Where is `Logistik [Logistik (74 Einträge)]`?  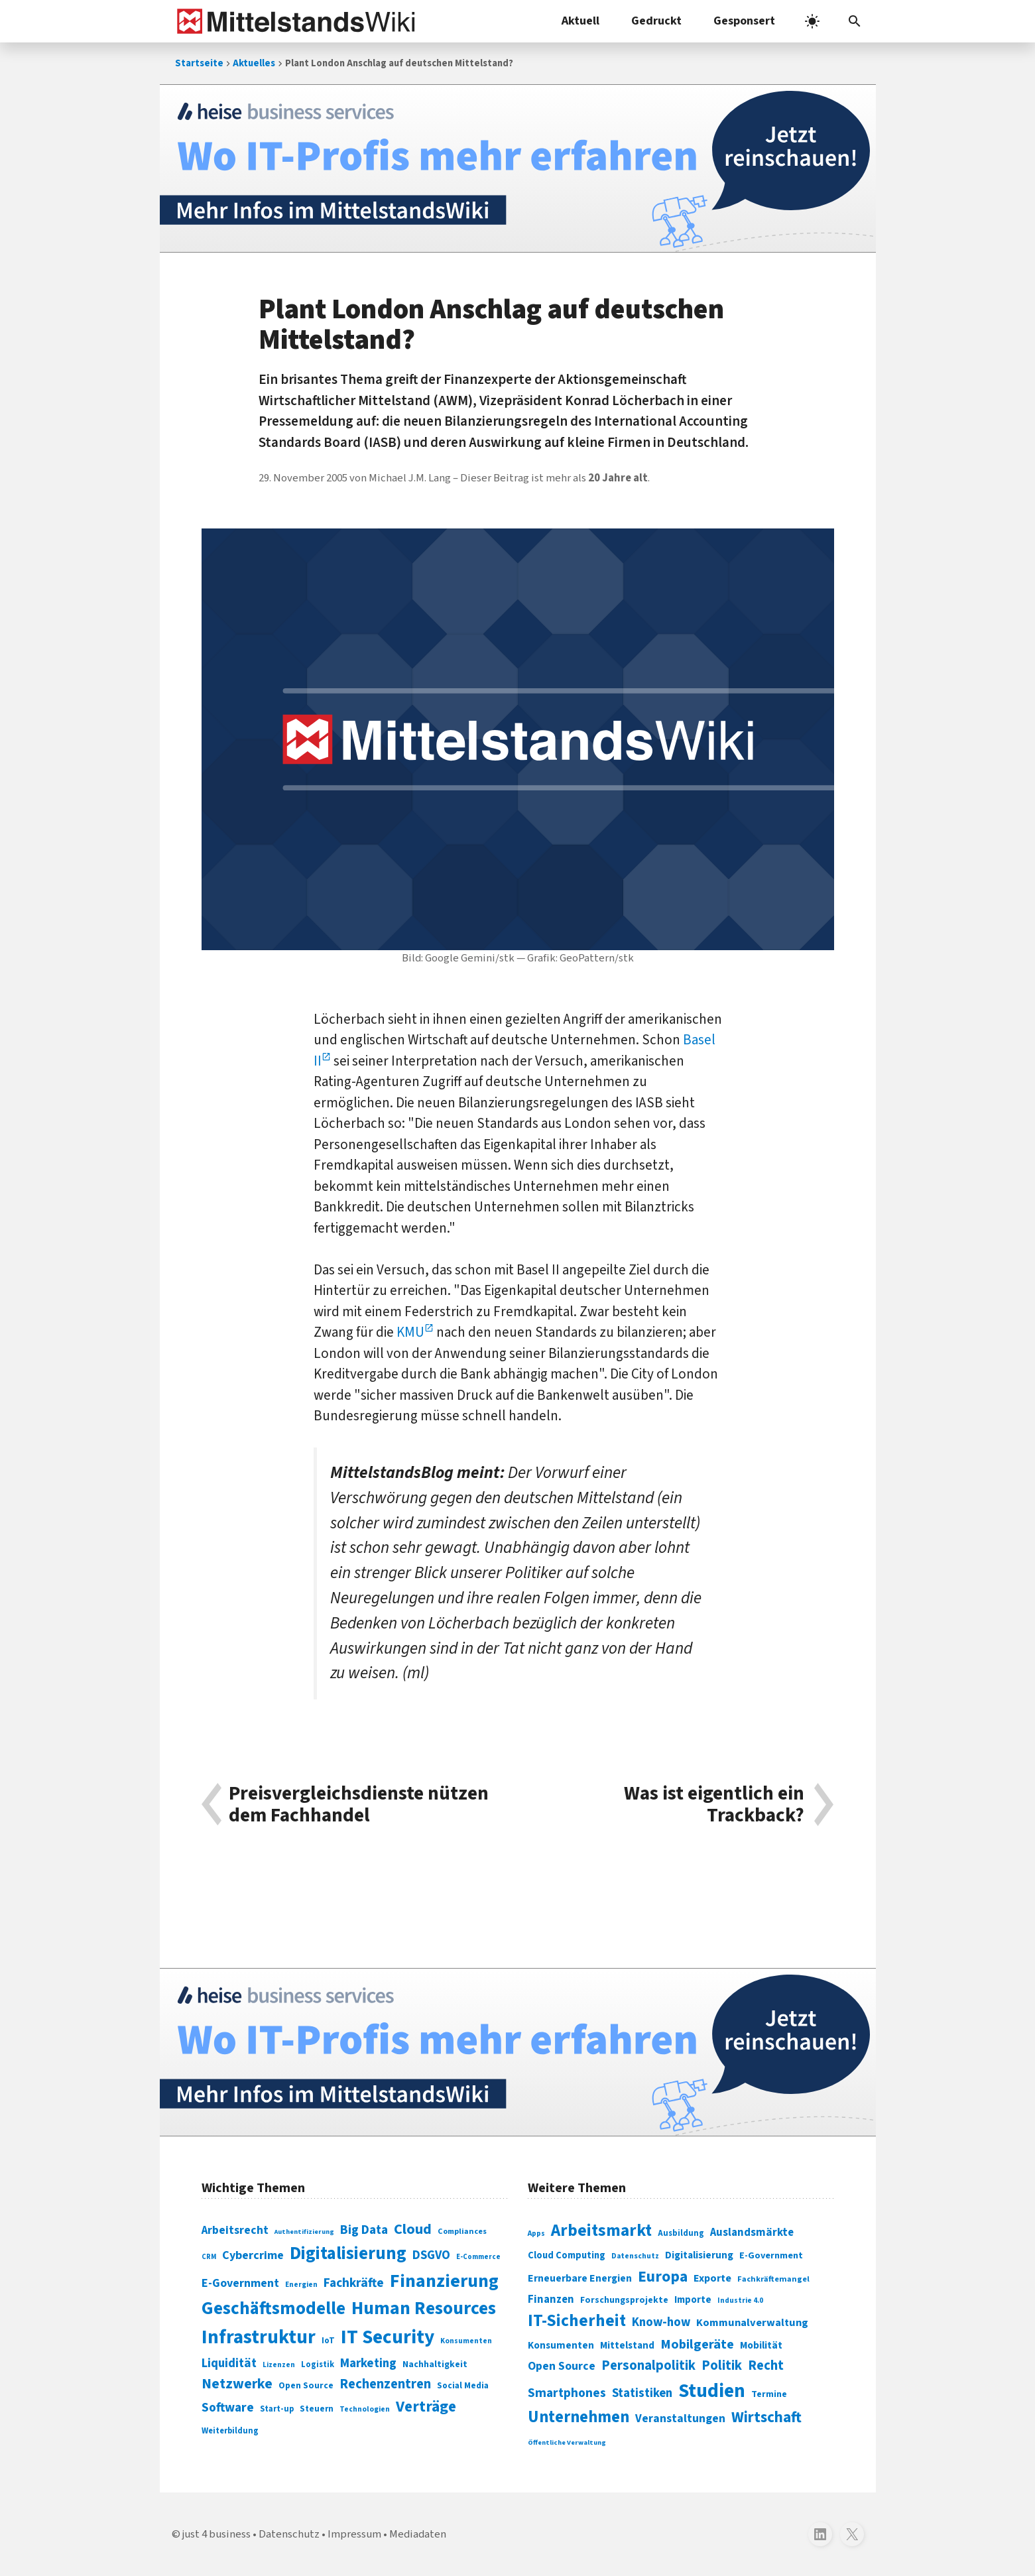 Logistik [Logistik (74 Einträge)] is located at coordinates (317, 2364).